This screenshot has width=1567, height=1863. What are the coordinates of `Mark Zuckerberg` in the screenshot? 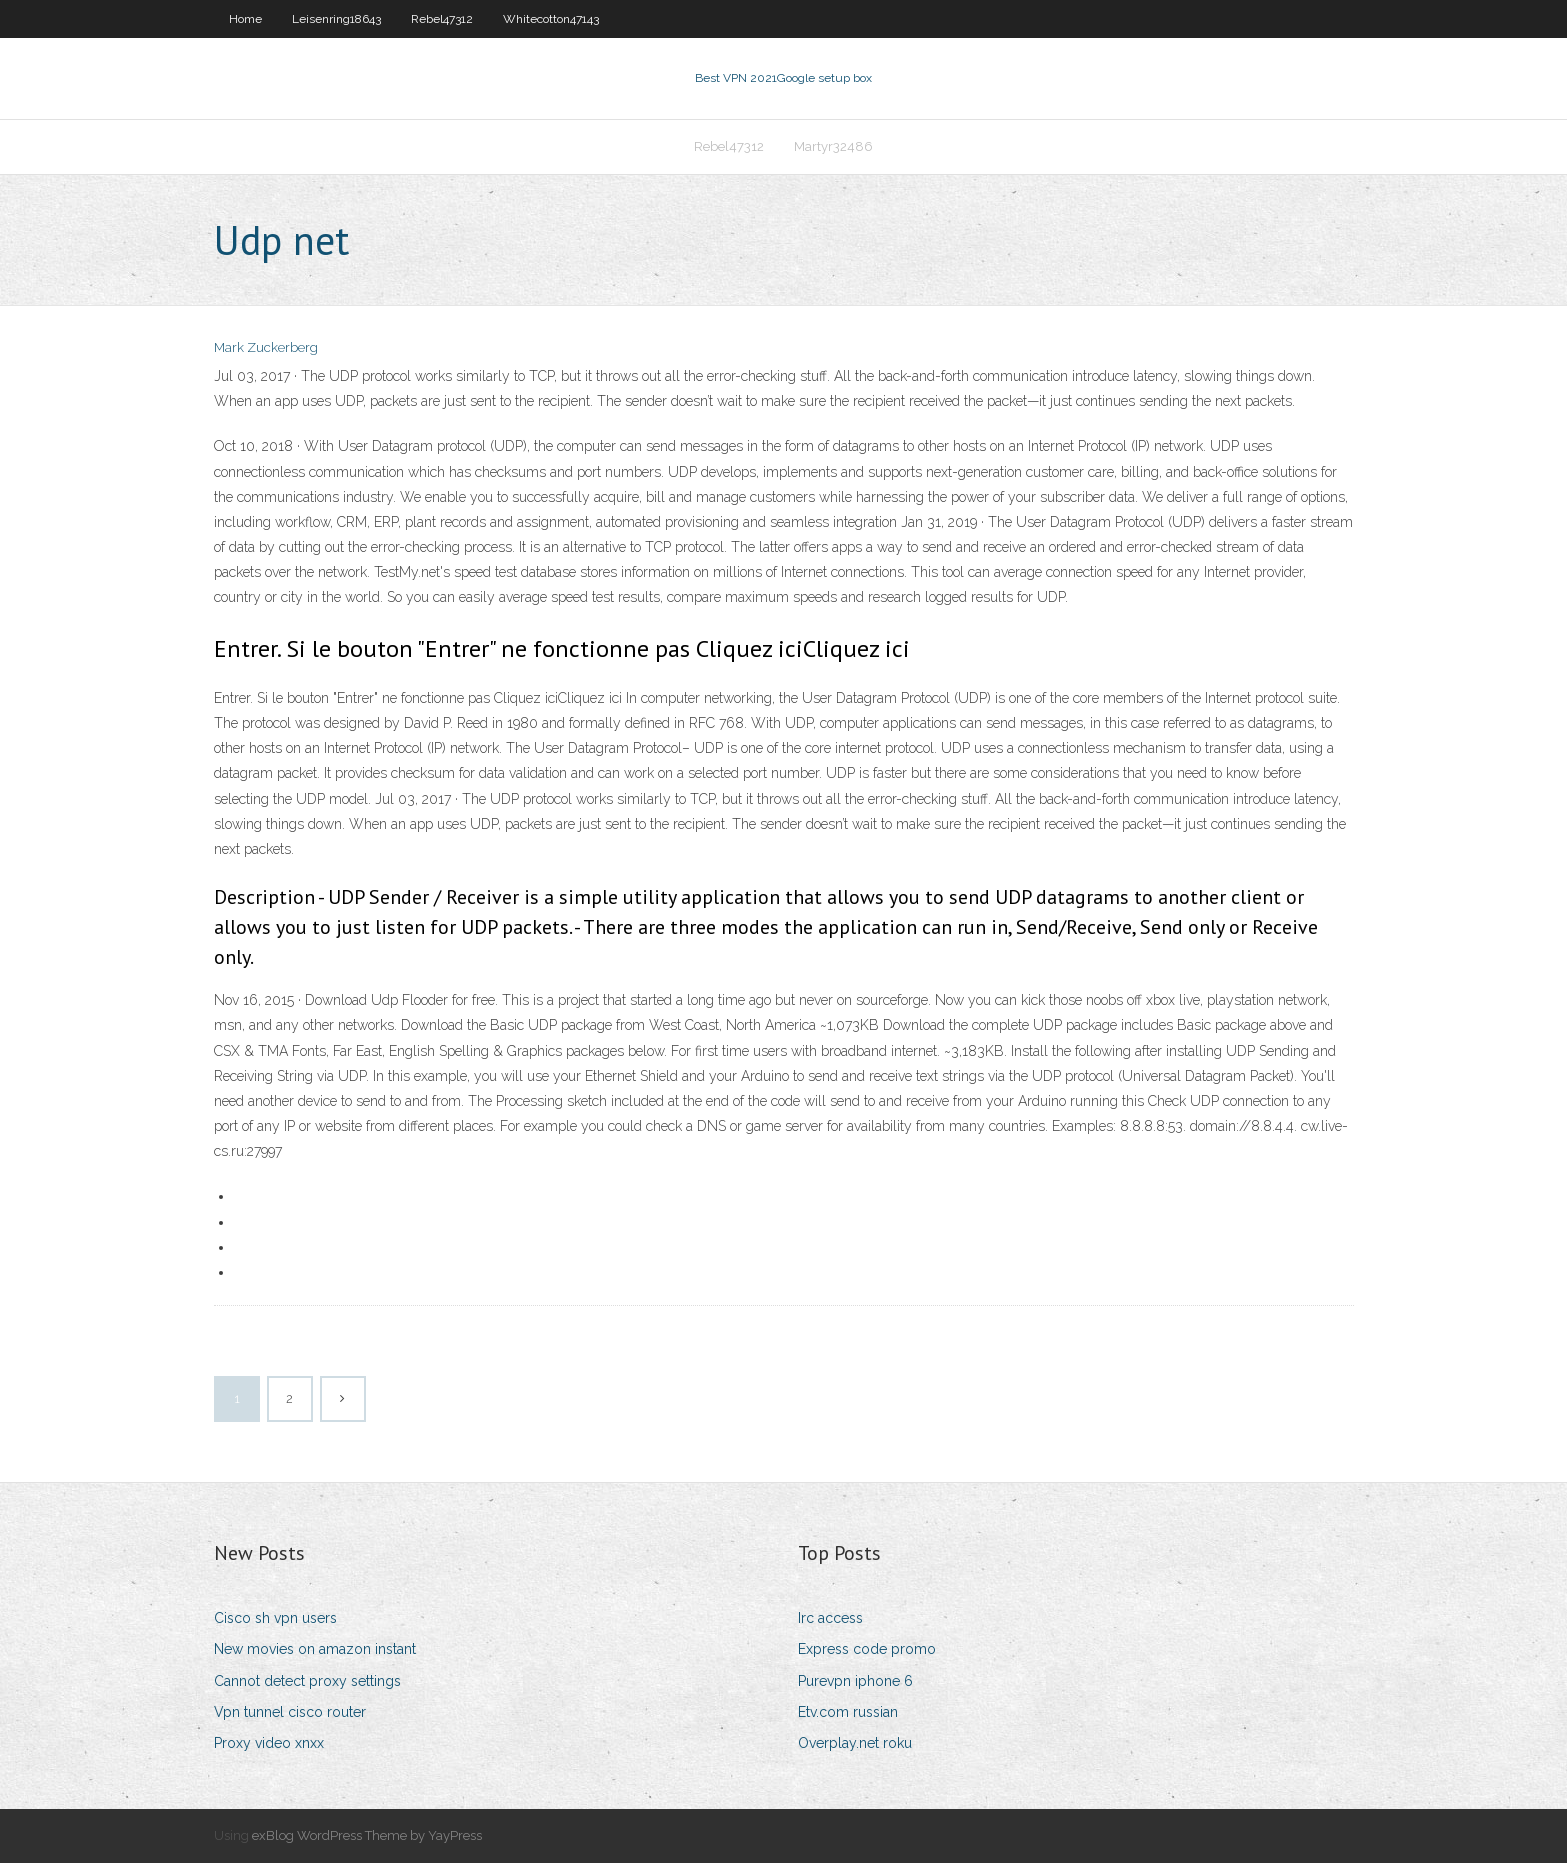 It's located at (266, 347).